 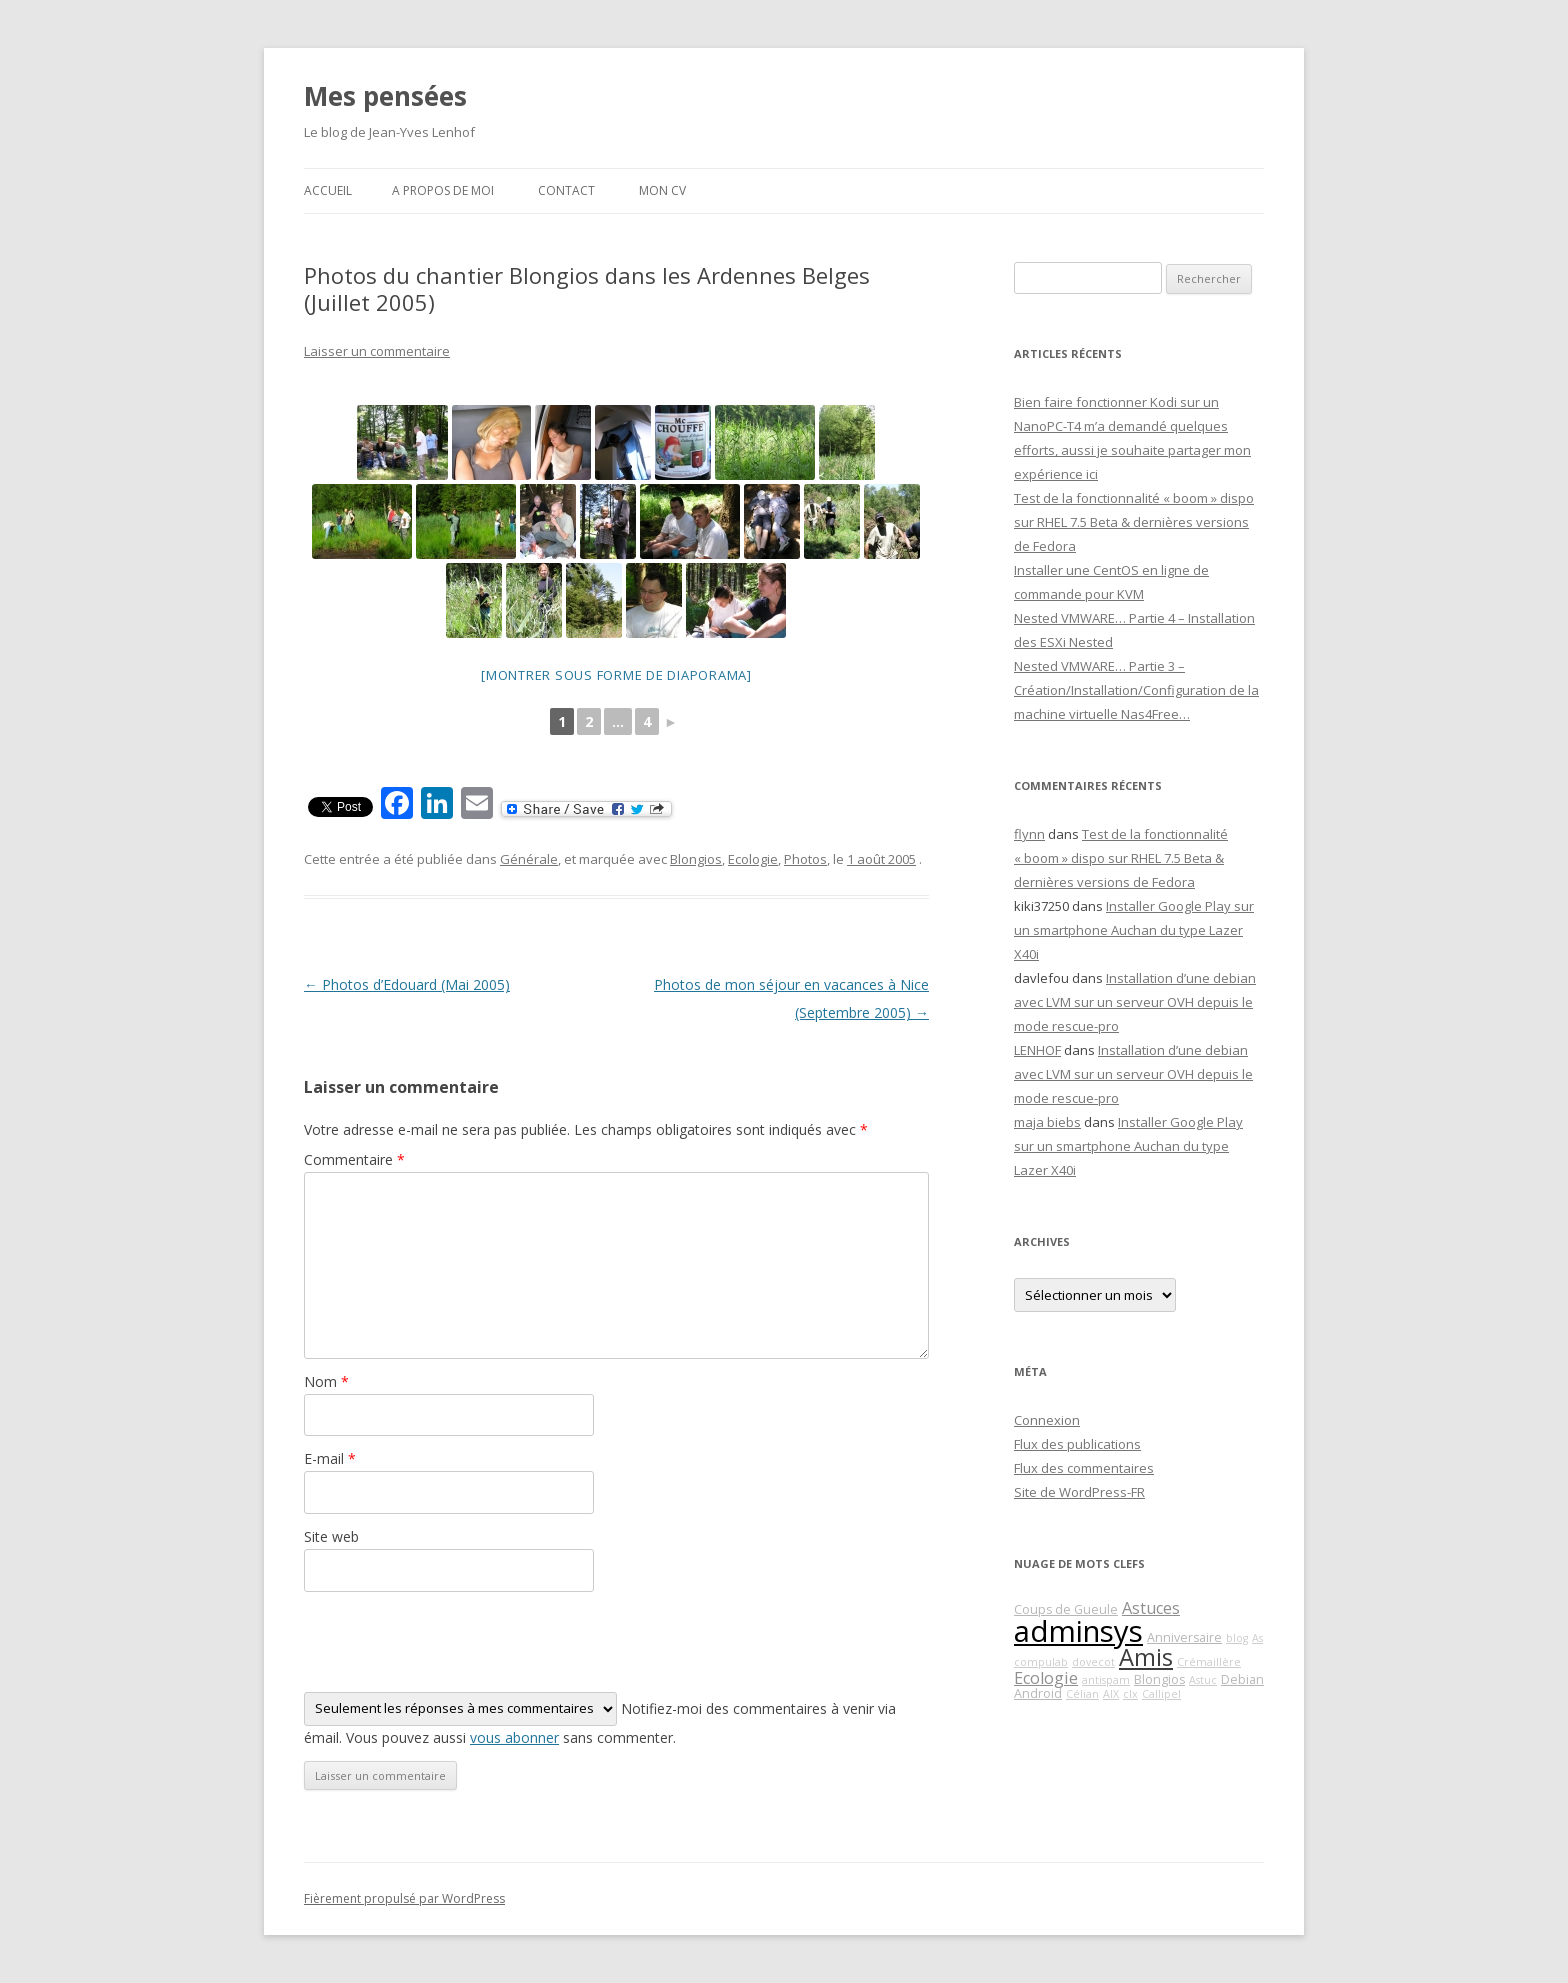 What do you see at coordinates (1078, 1631) in the screenshot?
I see `adminsys` at bounding box center [1078, 1631].